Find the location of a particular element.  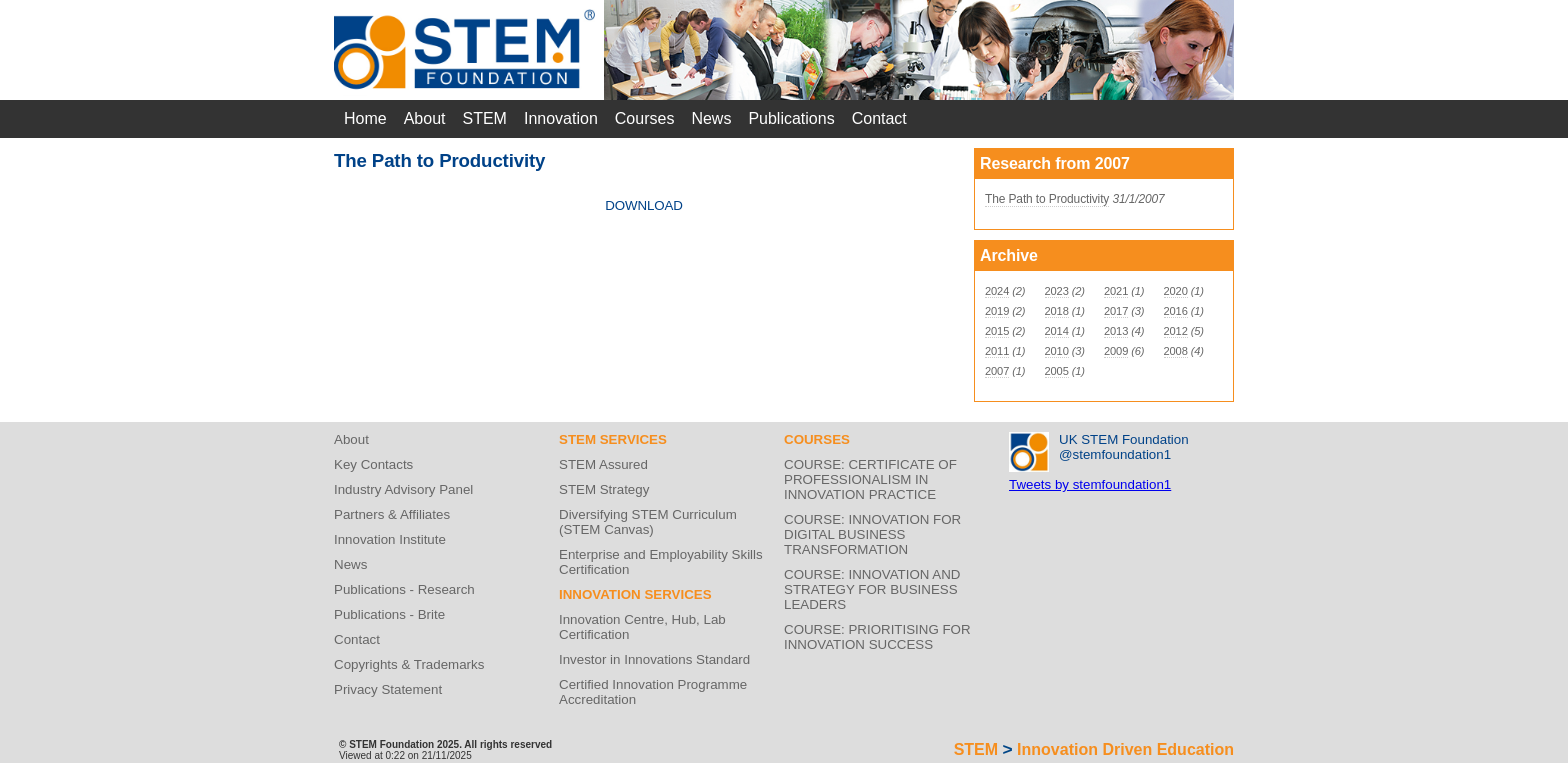

2014 is located at coordinates (1057, 331).